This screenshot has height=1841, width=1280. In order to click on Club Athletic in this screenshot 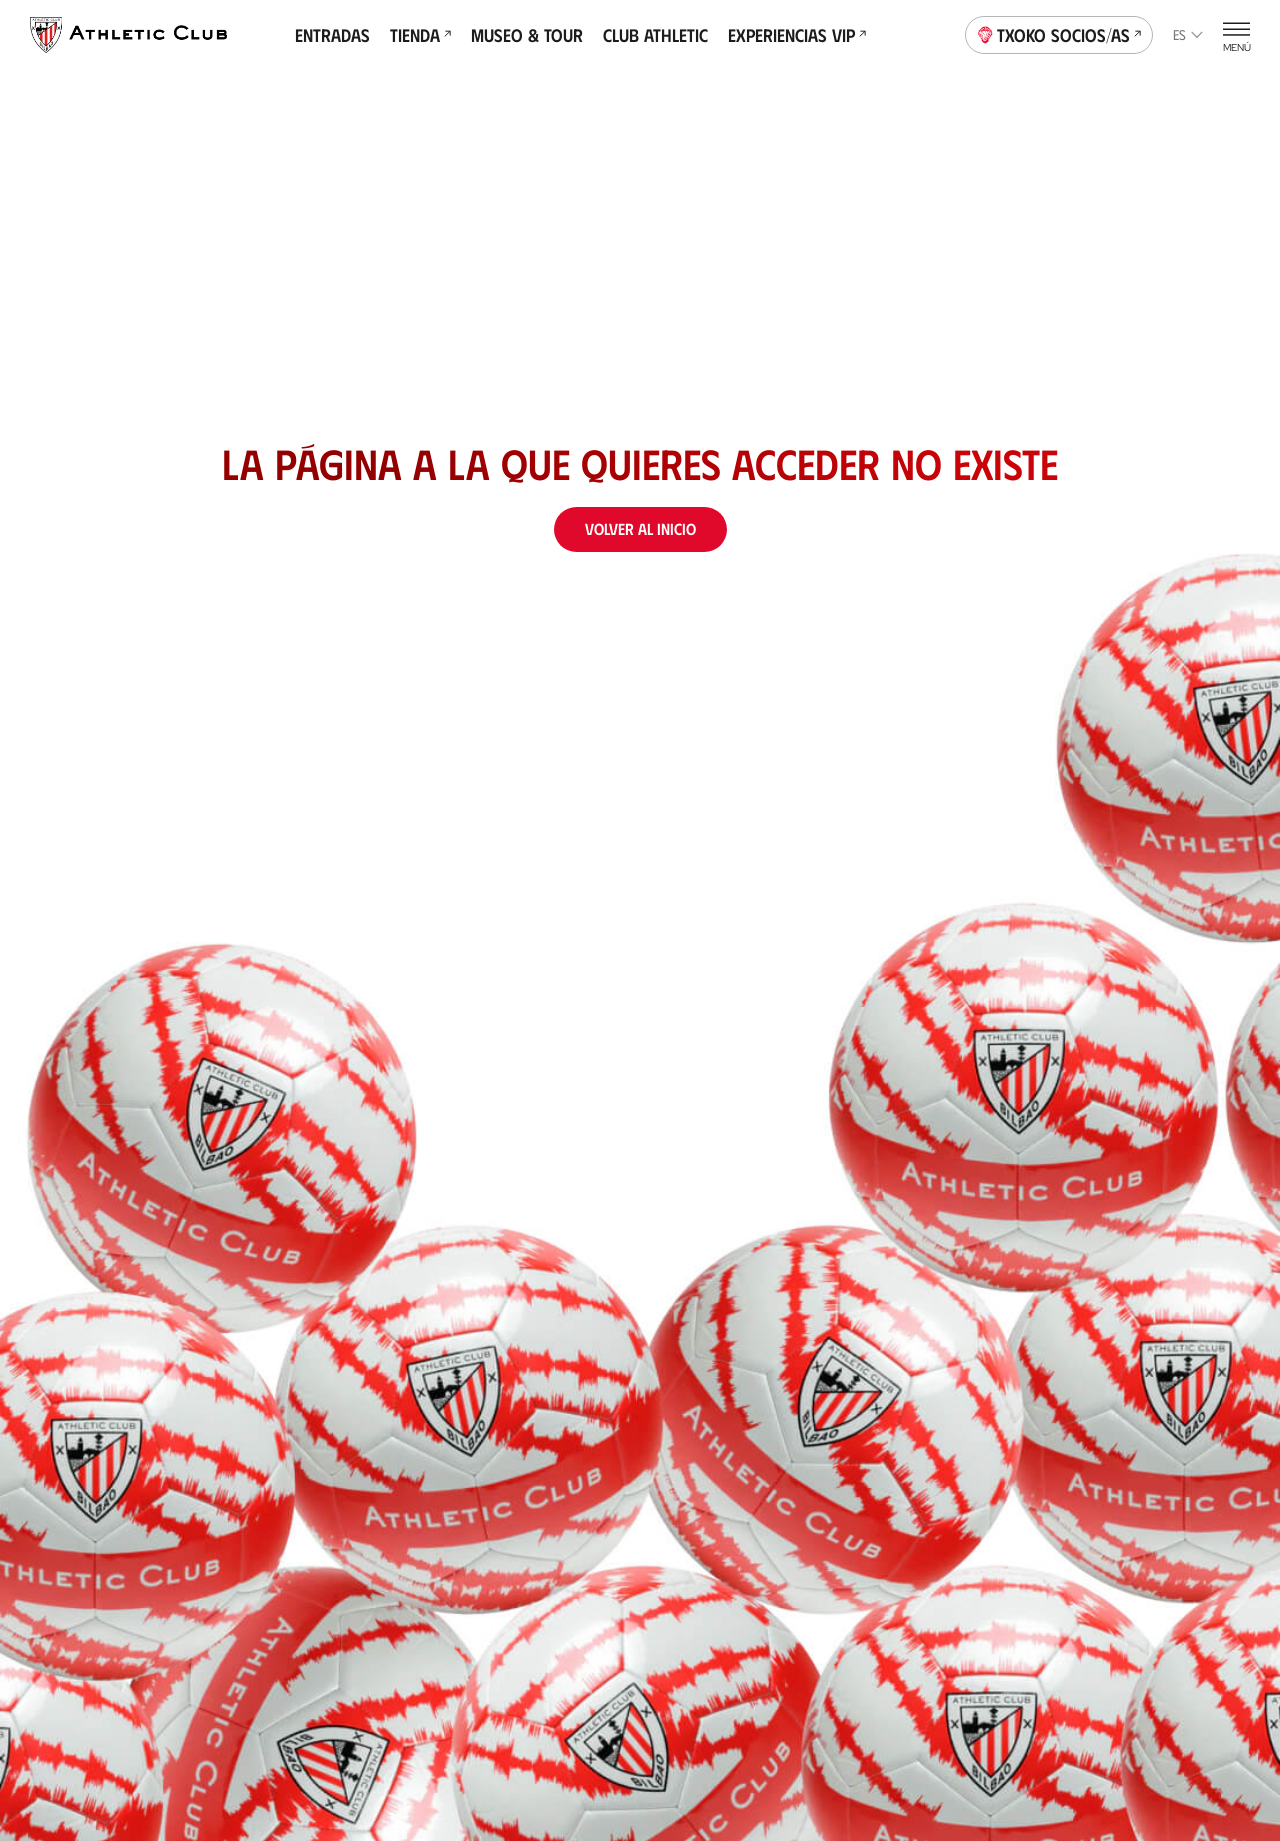, I will do `click(655, 35)`.